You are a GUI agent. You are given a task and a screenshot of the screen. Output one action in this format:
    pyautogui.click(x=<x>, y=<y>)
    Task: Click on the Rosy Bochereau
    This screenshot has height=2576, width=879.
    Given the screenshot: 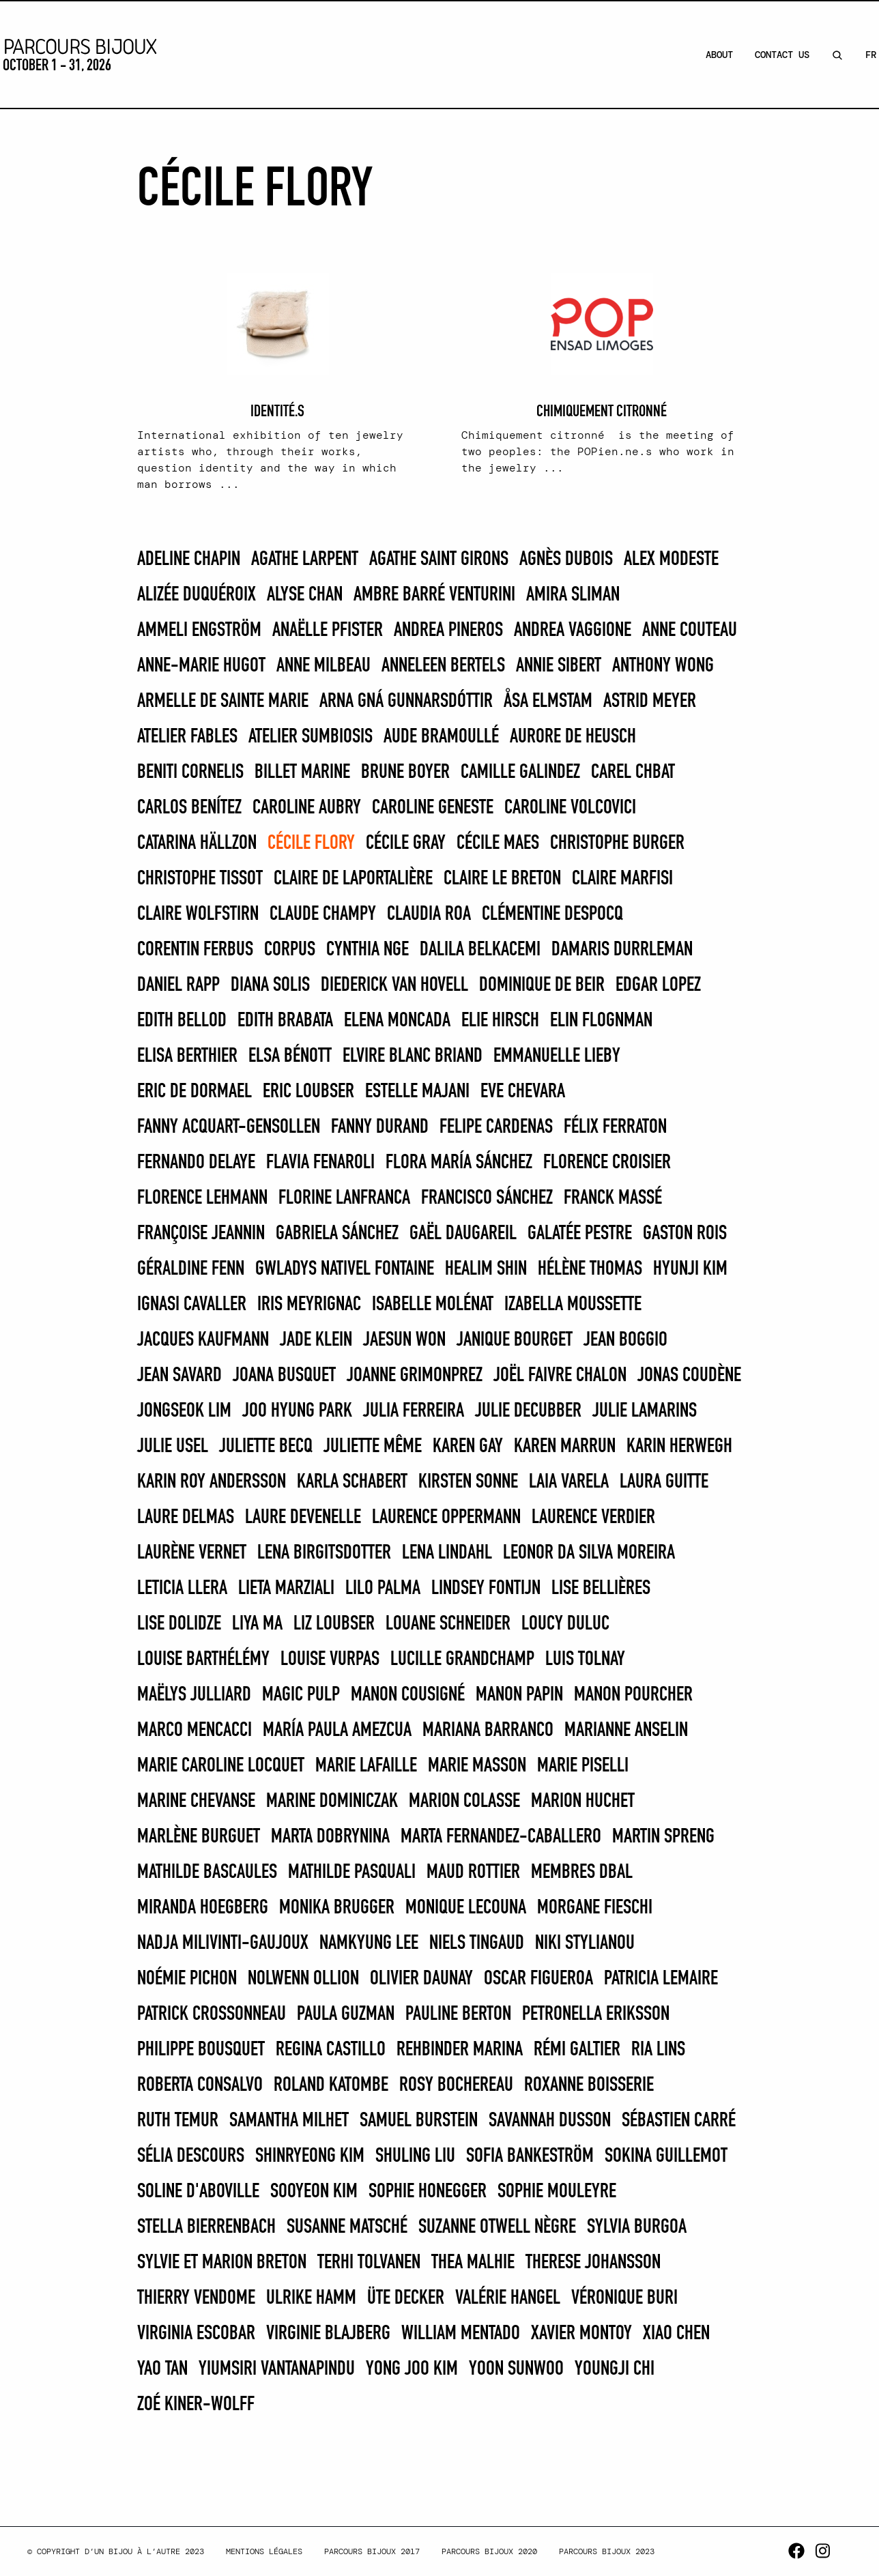 What is the action you would take?
    pyautogui.click(x=456, y=2085)
    